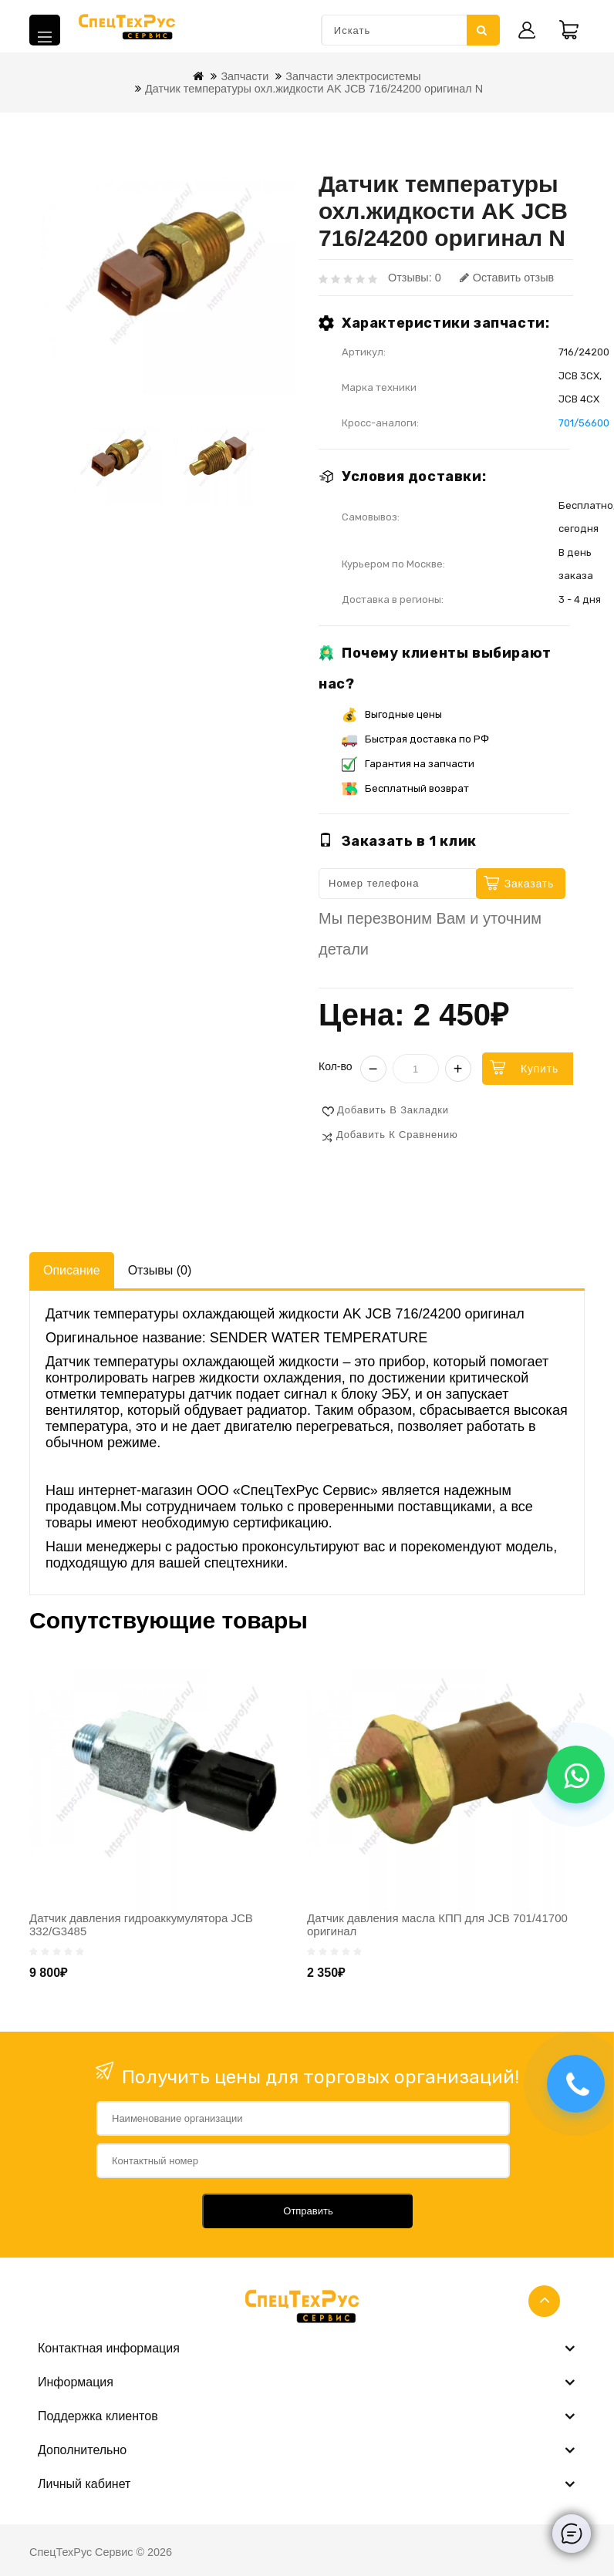 This screenshot has height=2576, width=614. What do you see at coordinates (458, 1068) in the screenshot?
I see `+ [Увеличить]` at bounding box center [458, 1068].